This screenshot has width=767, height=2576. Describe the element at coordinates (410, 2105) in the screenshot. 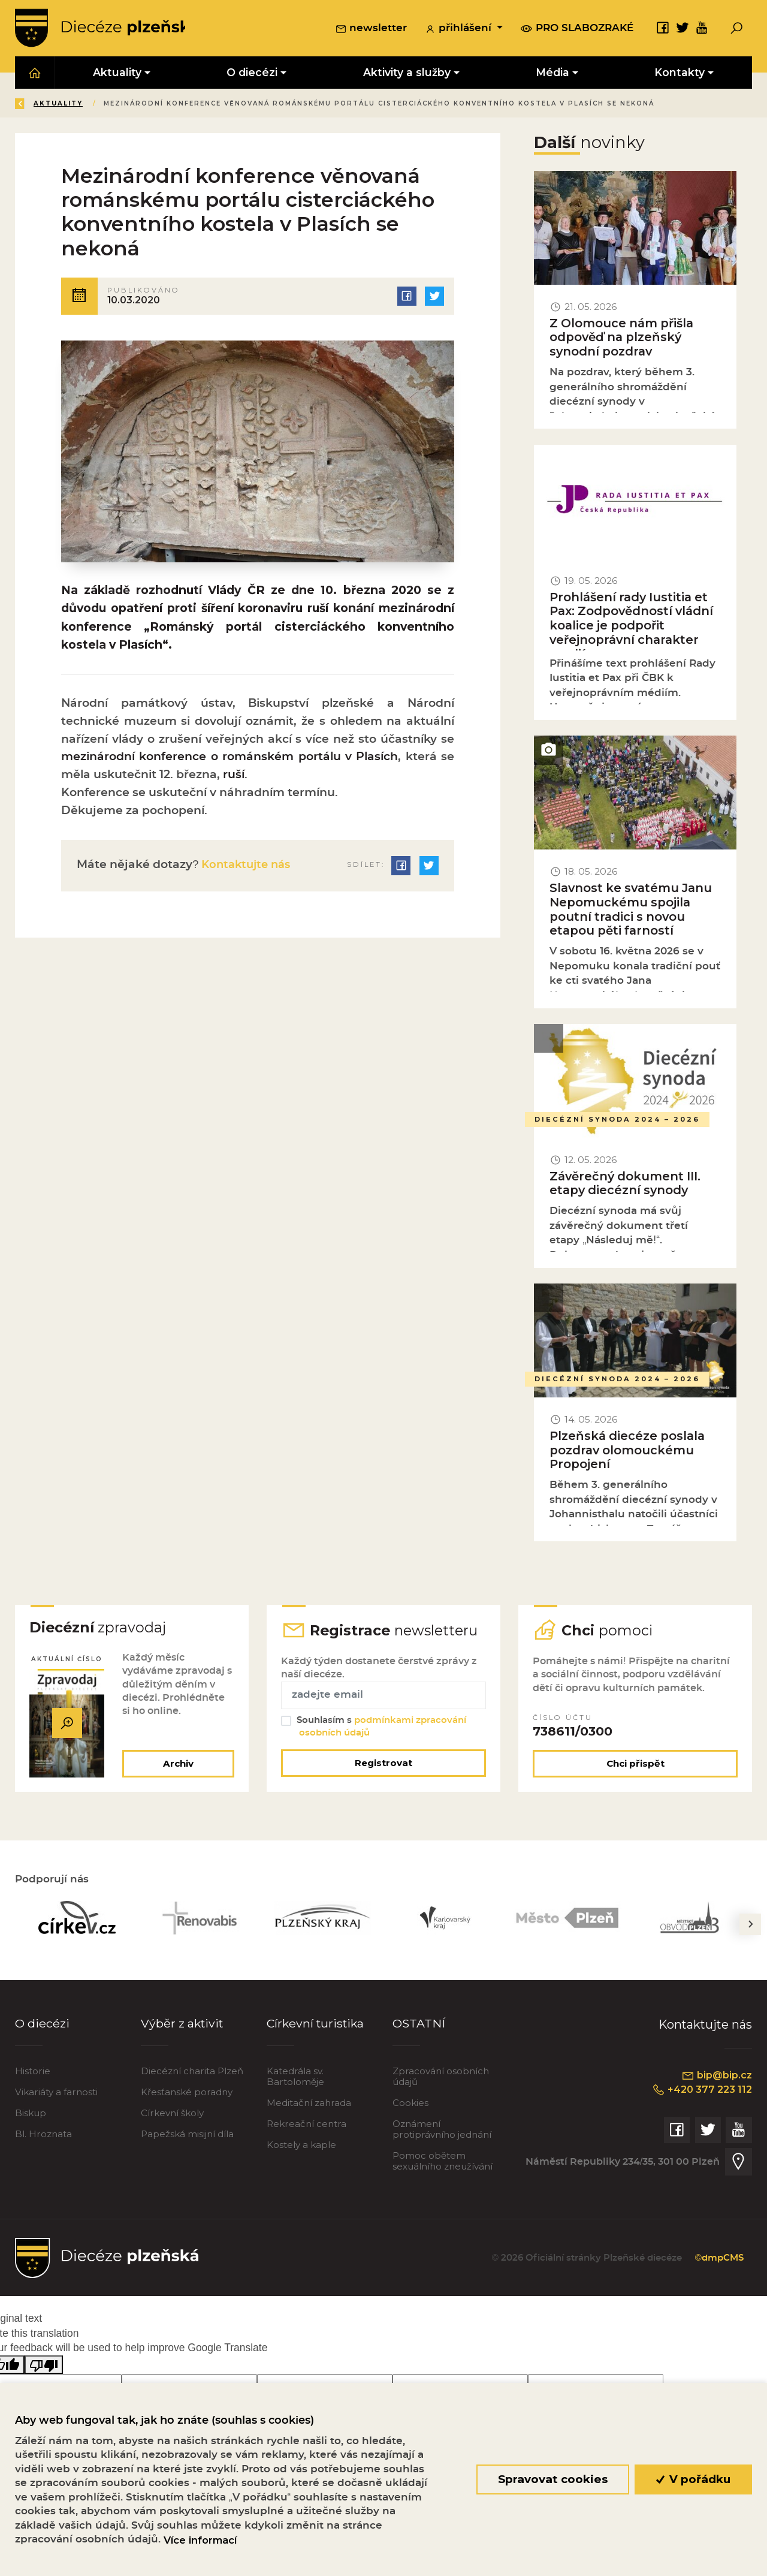

I see `Cookies` at that location.